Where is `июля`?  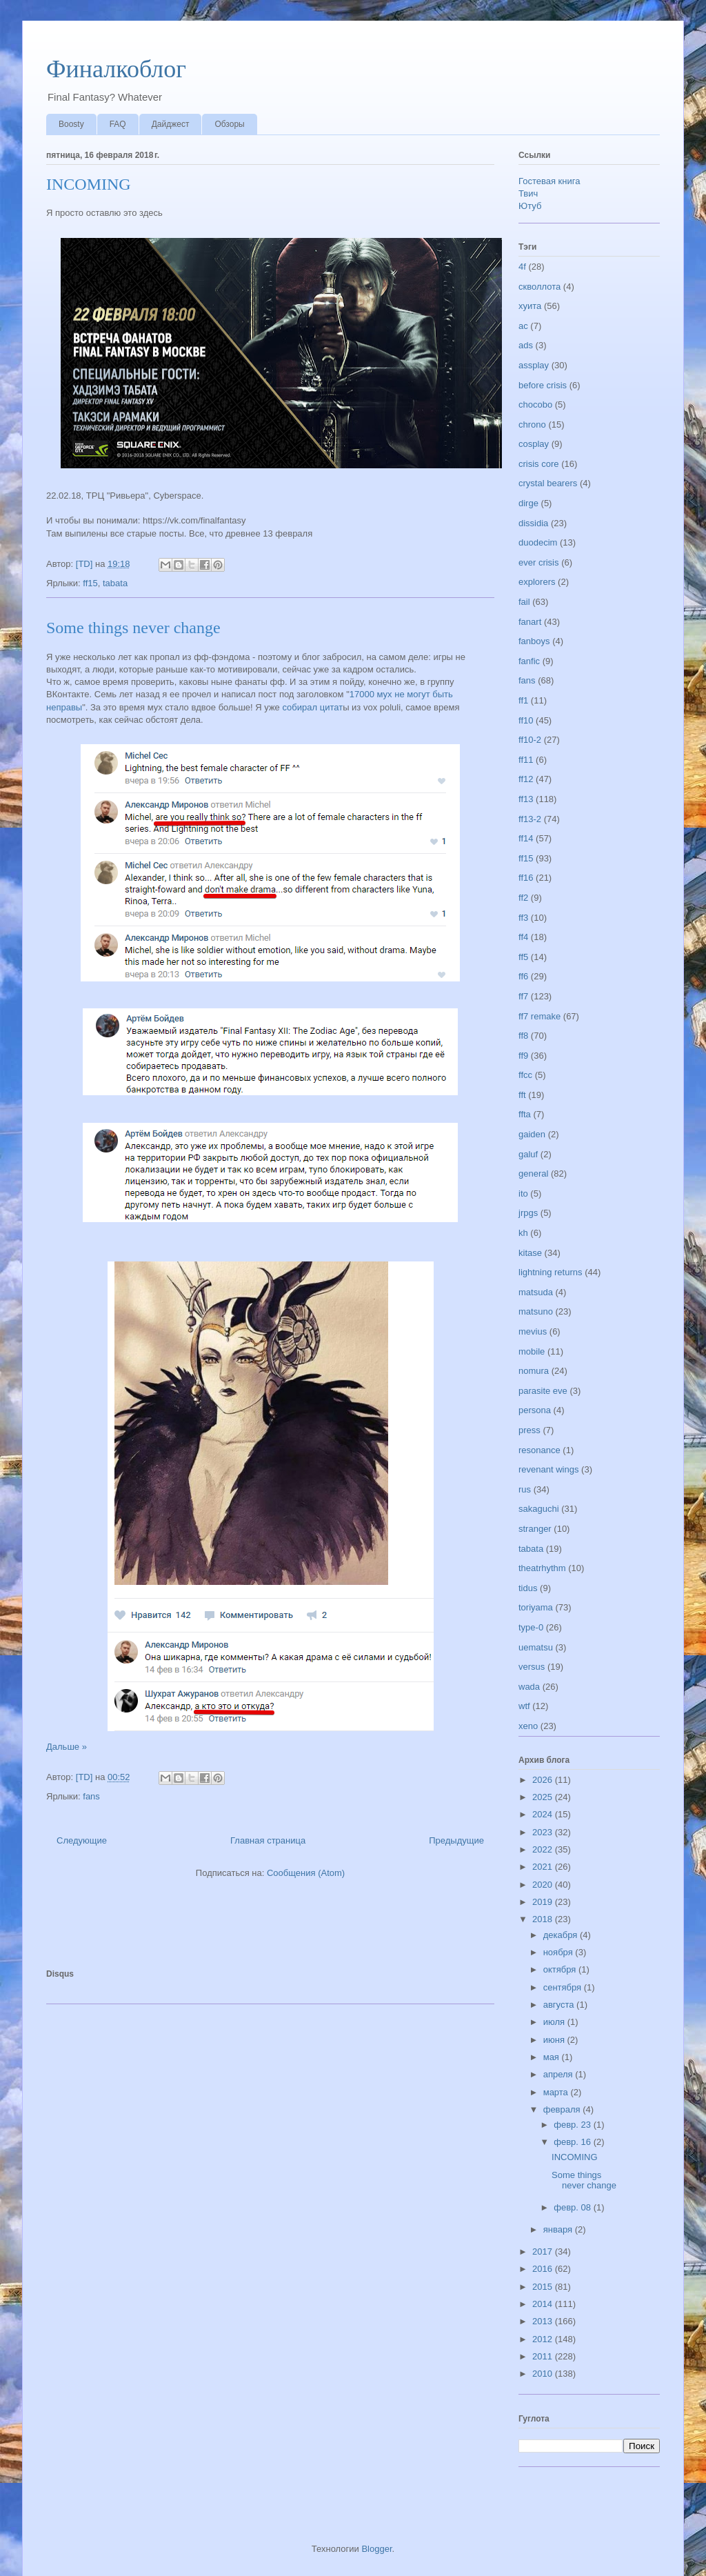 июля is located at coordinates (555, 2022).